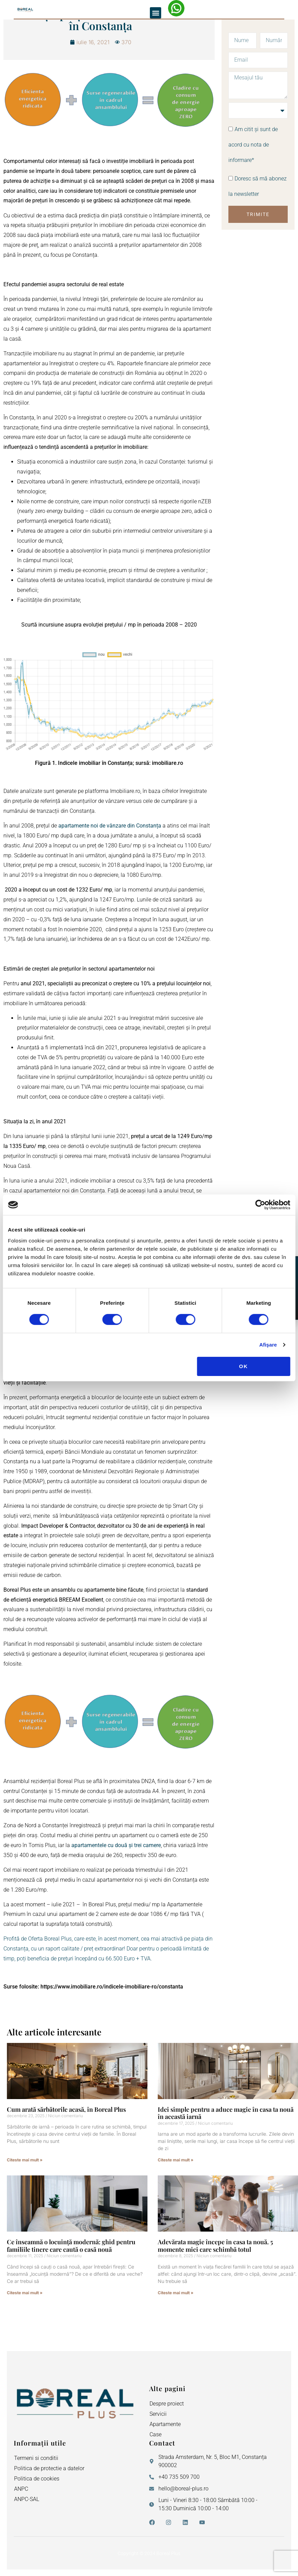  Describe the element at coordinates (21, 2489) in the screenshot. I see `ANPC` at that location.